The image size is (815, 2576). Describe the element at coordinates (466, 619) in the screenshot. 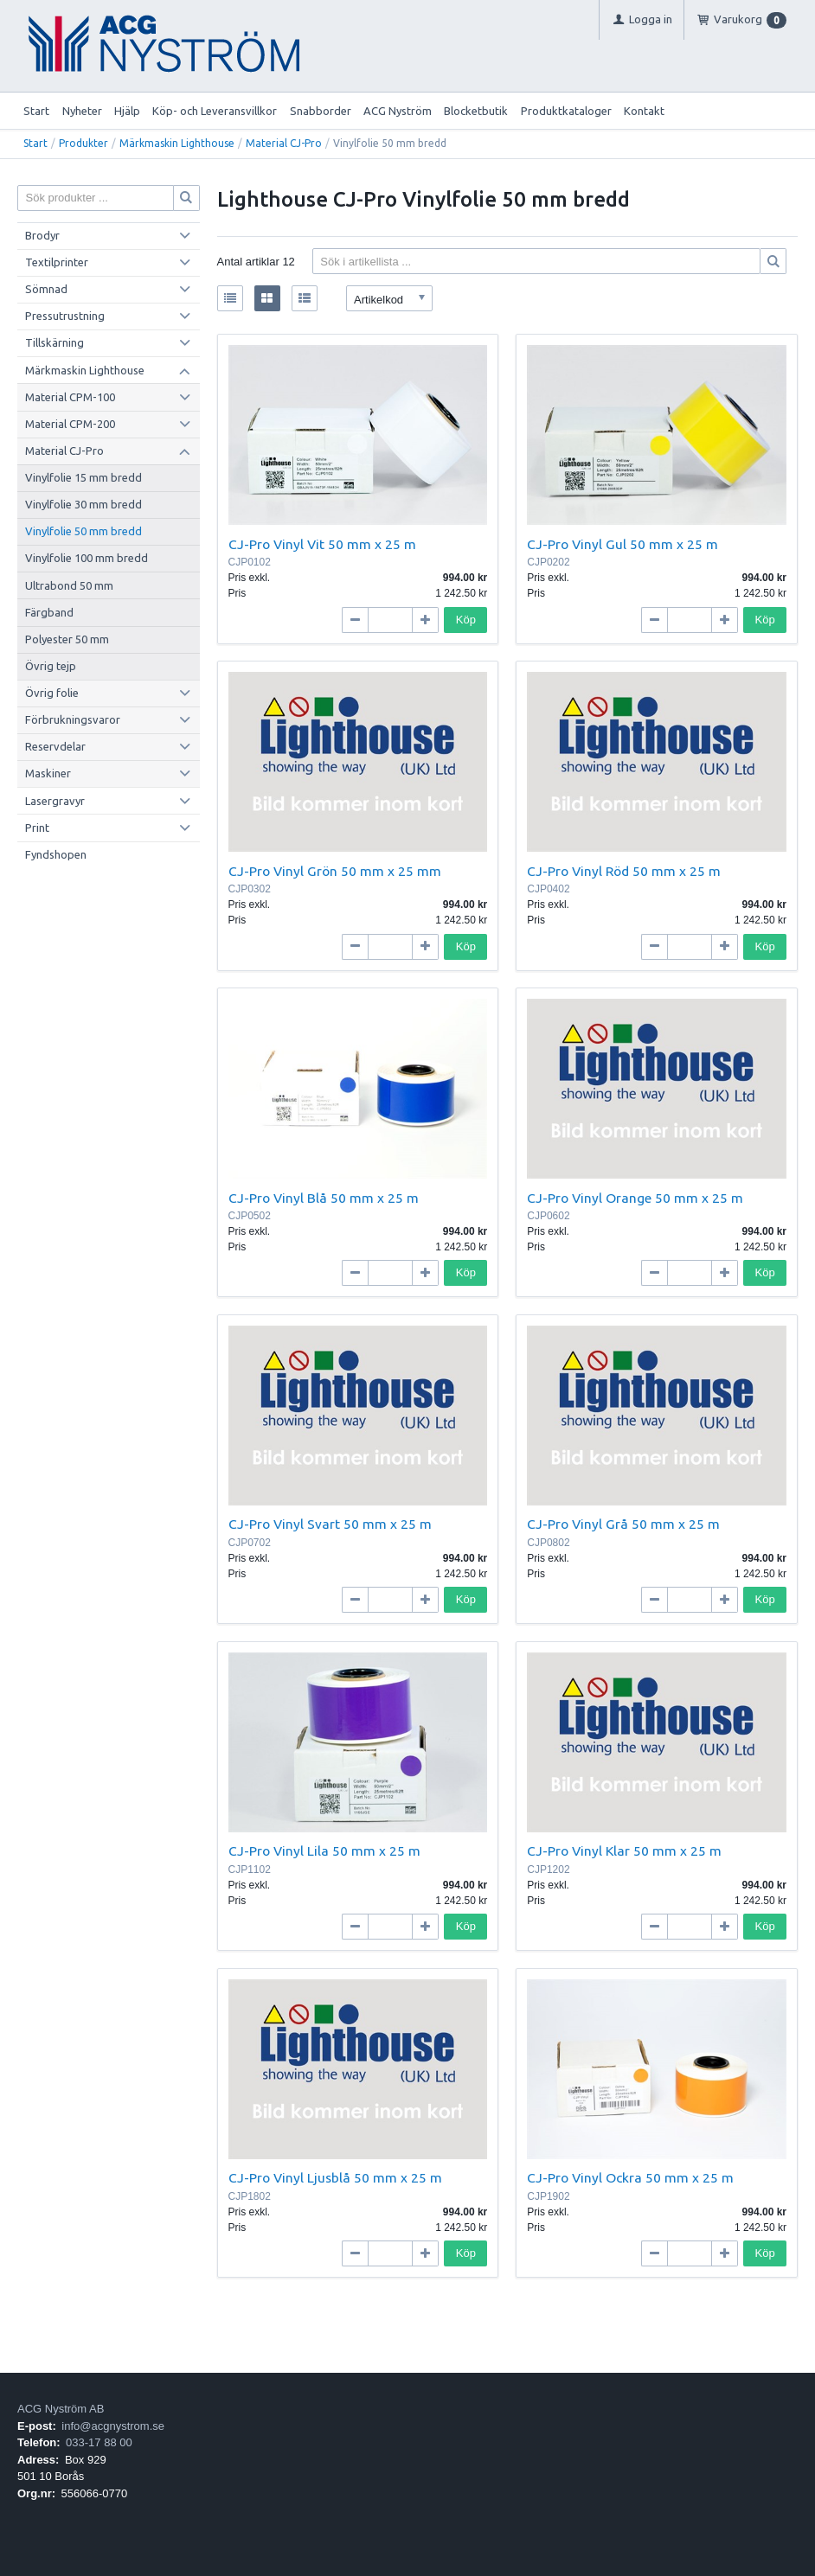

I see `Köp` at that location.